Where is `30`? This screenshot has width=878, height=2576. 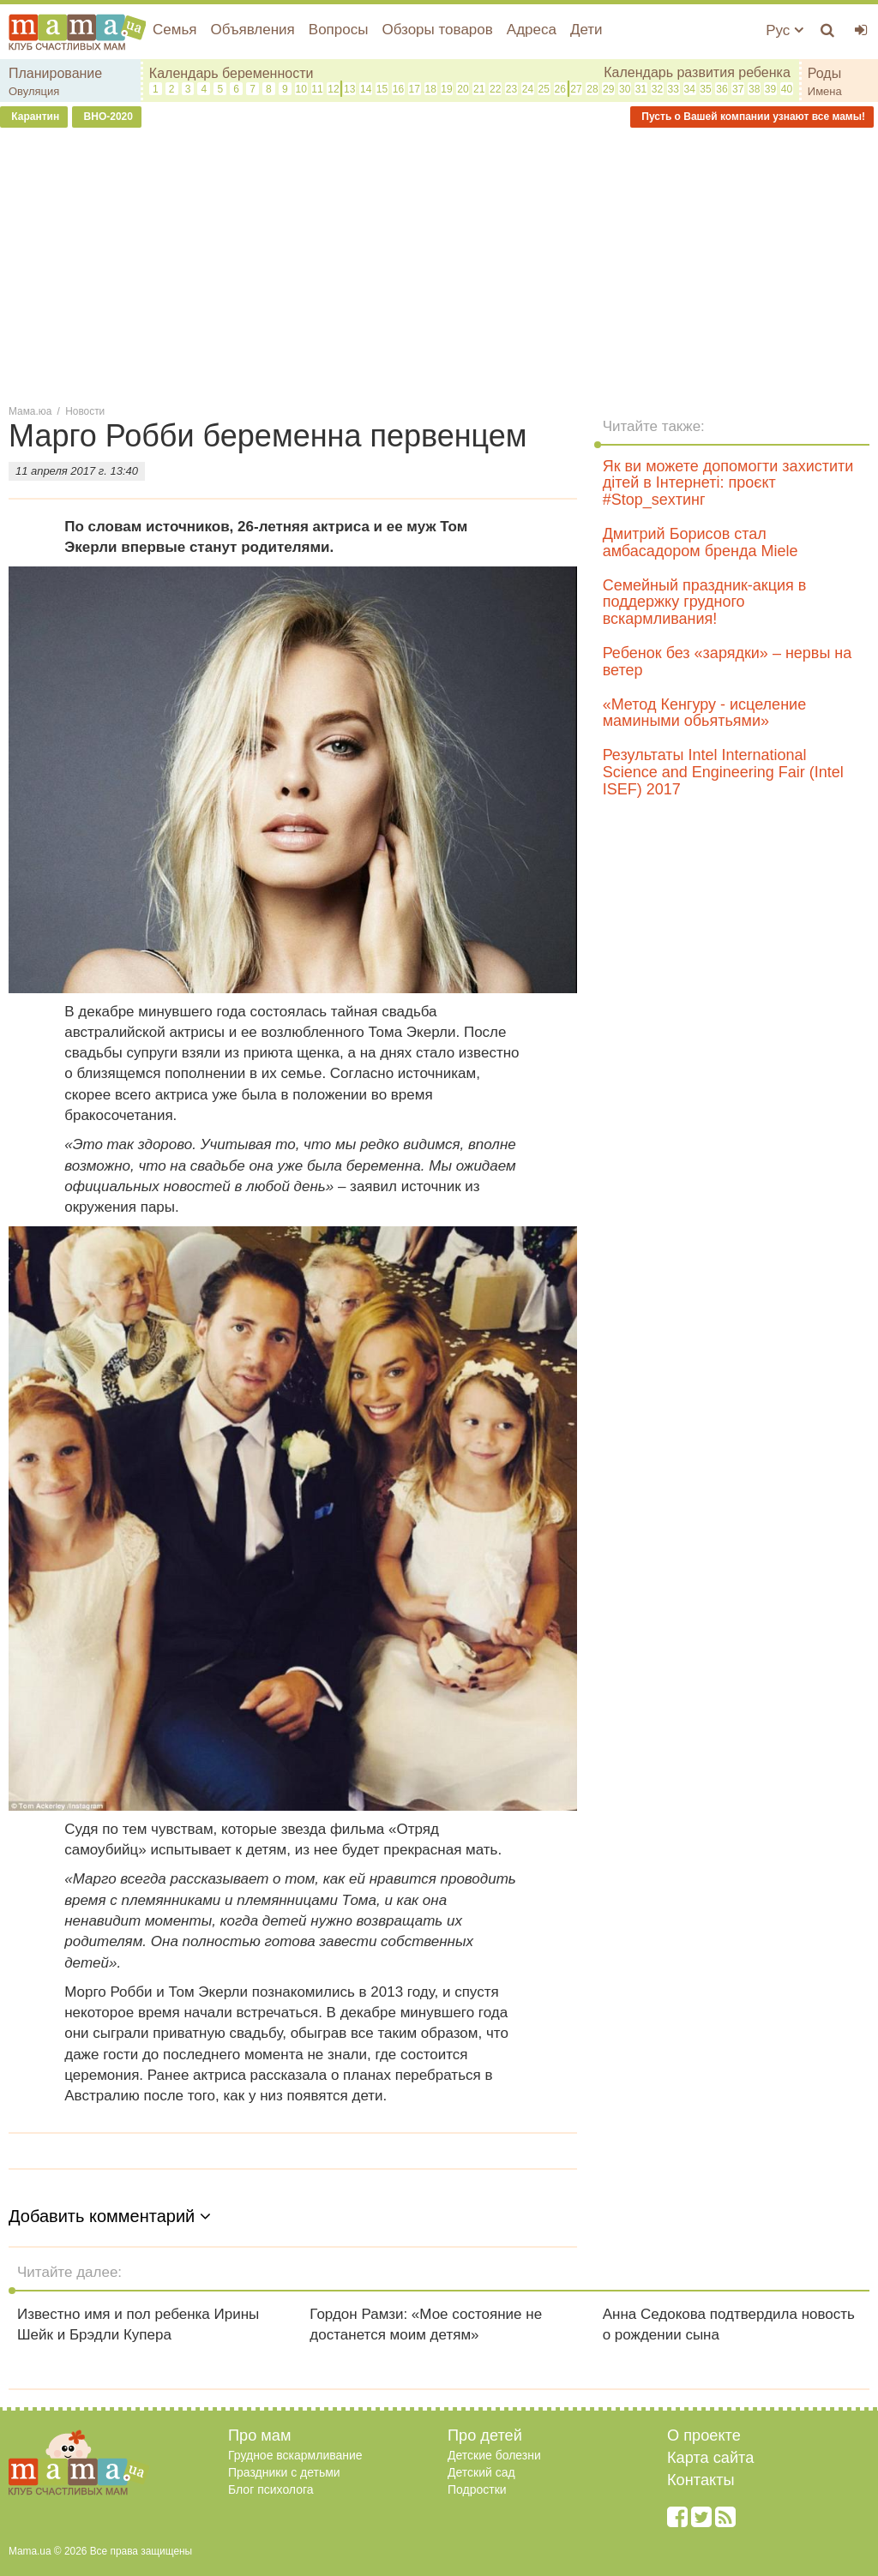
30 is located at coordinates (624, 89).